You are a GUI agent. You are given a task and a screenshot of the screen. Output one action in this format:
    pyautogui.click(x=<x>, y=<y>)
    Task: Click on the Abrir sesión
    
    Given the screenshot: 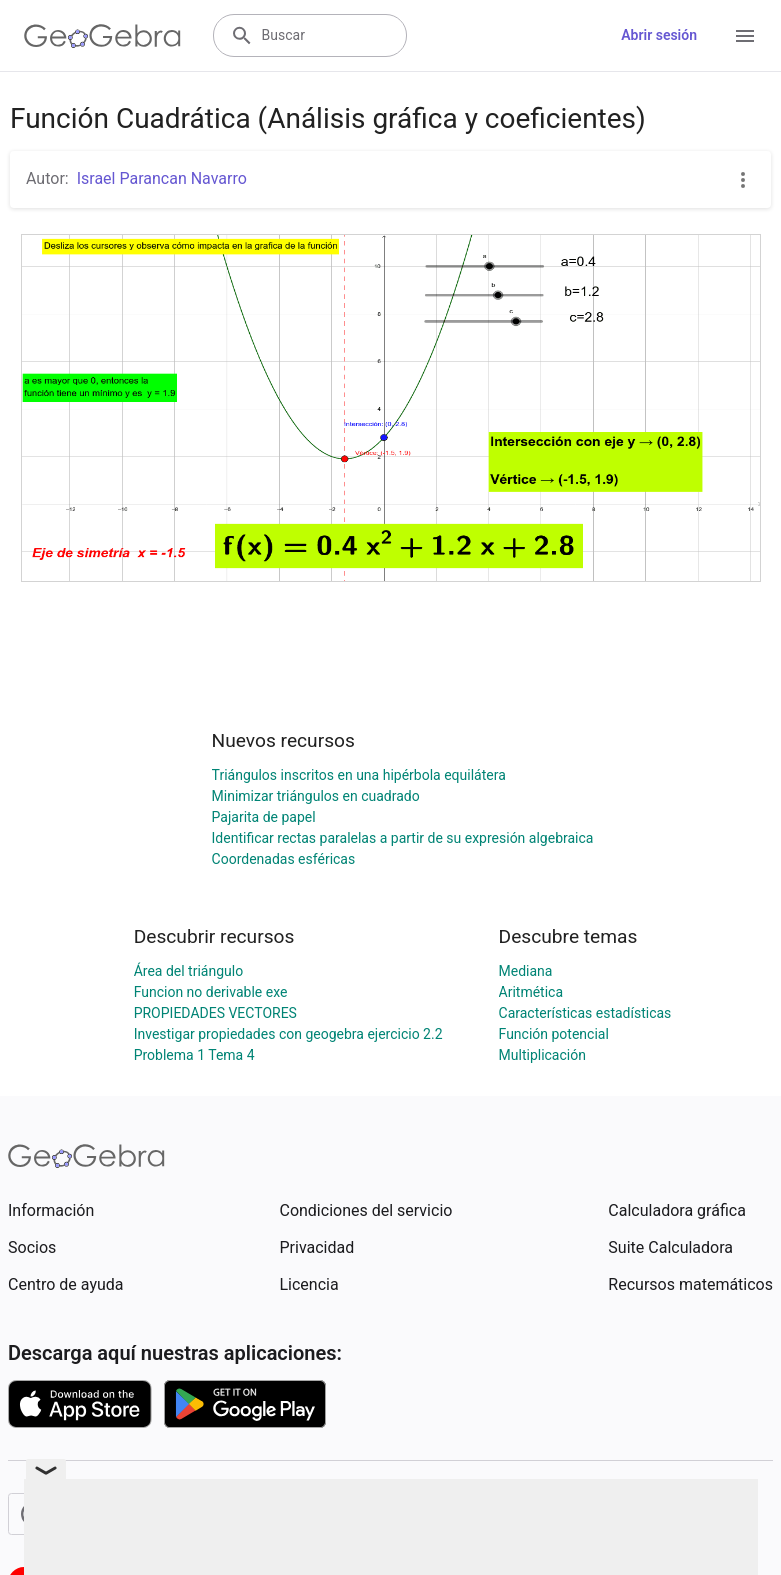 What is the action you would take?
    pyautogui.click(x=659, y=35)
    